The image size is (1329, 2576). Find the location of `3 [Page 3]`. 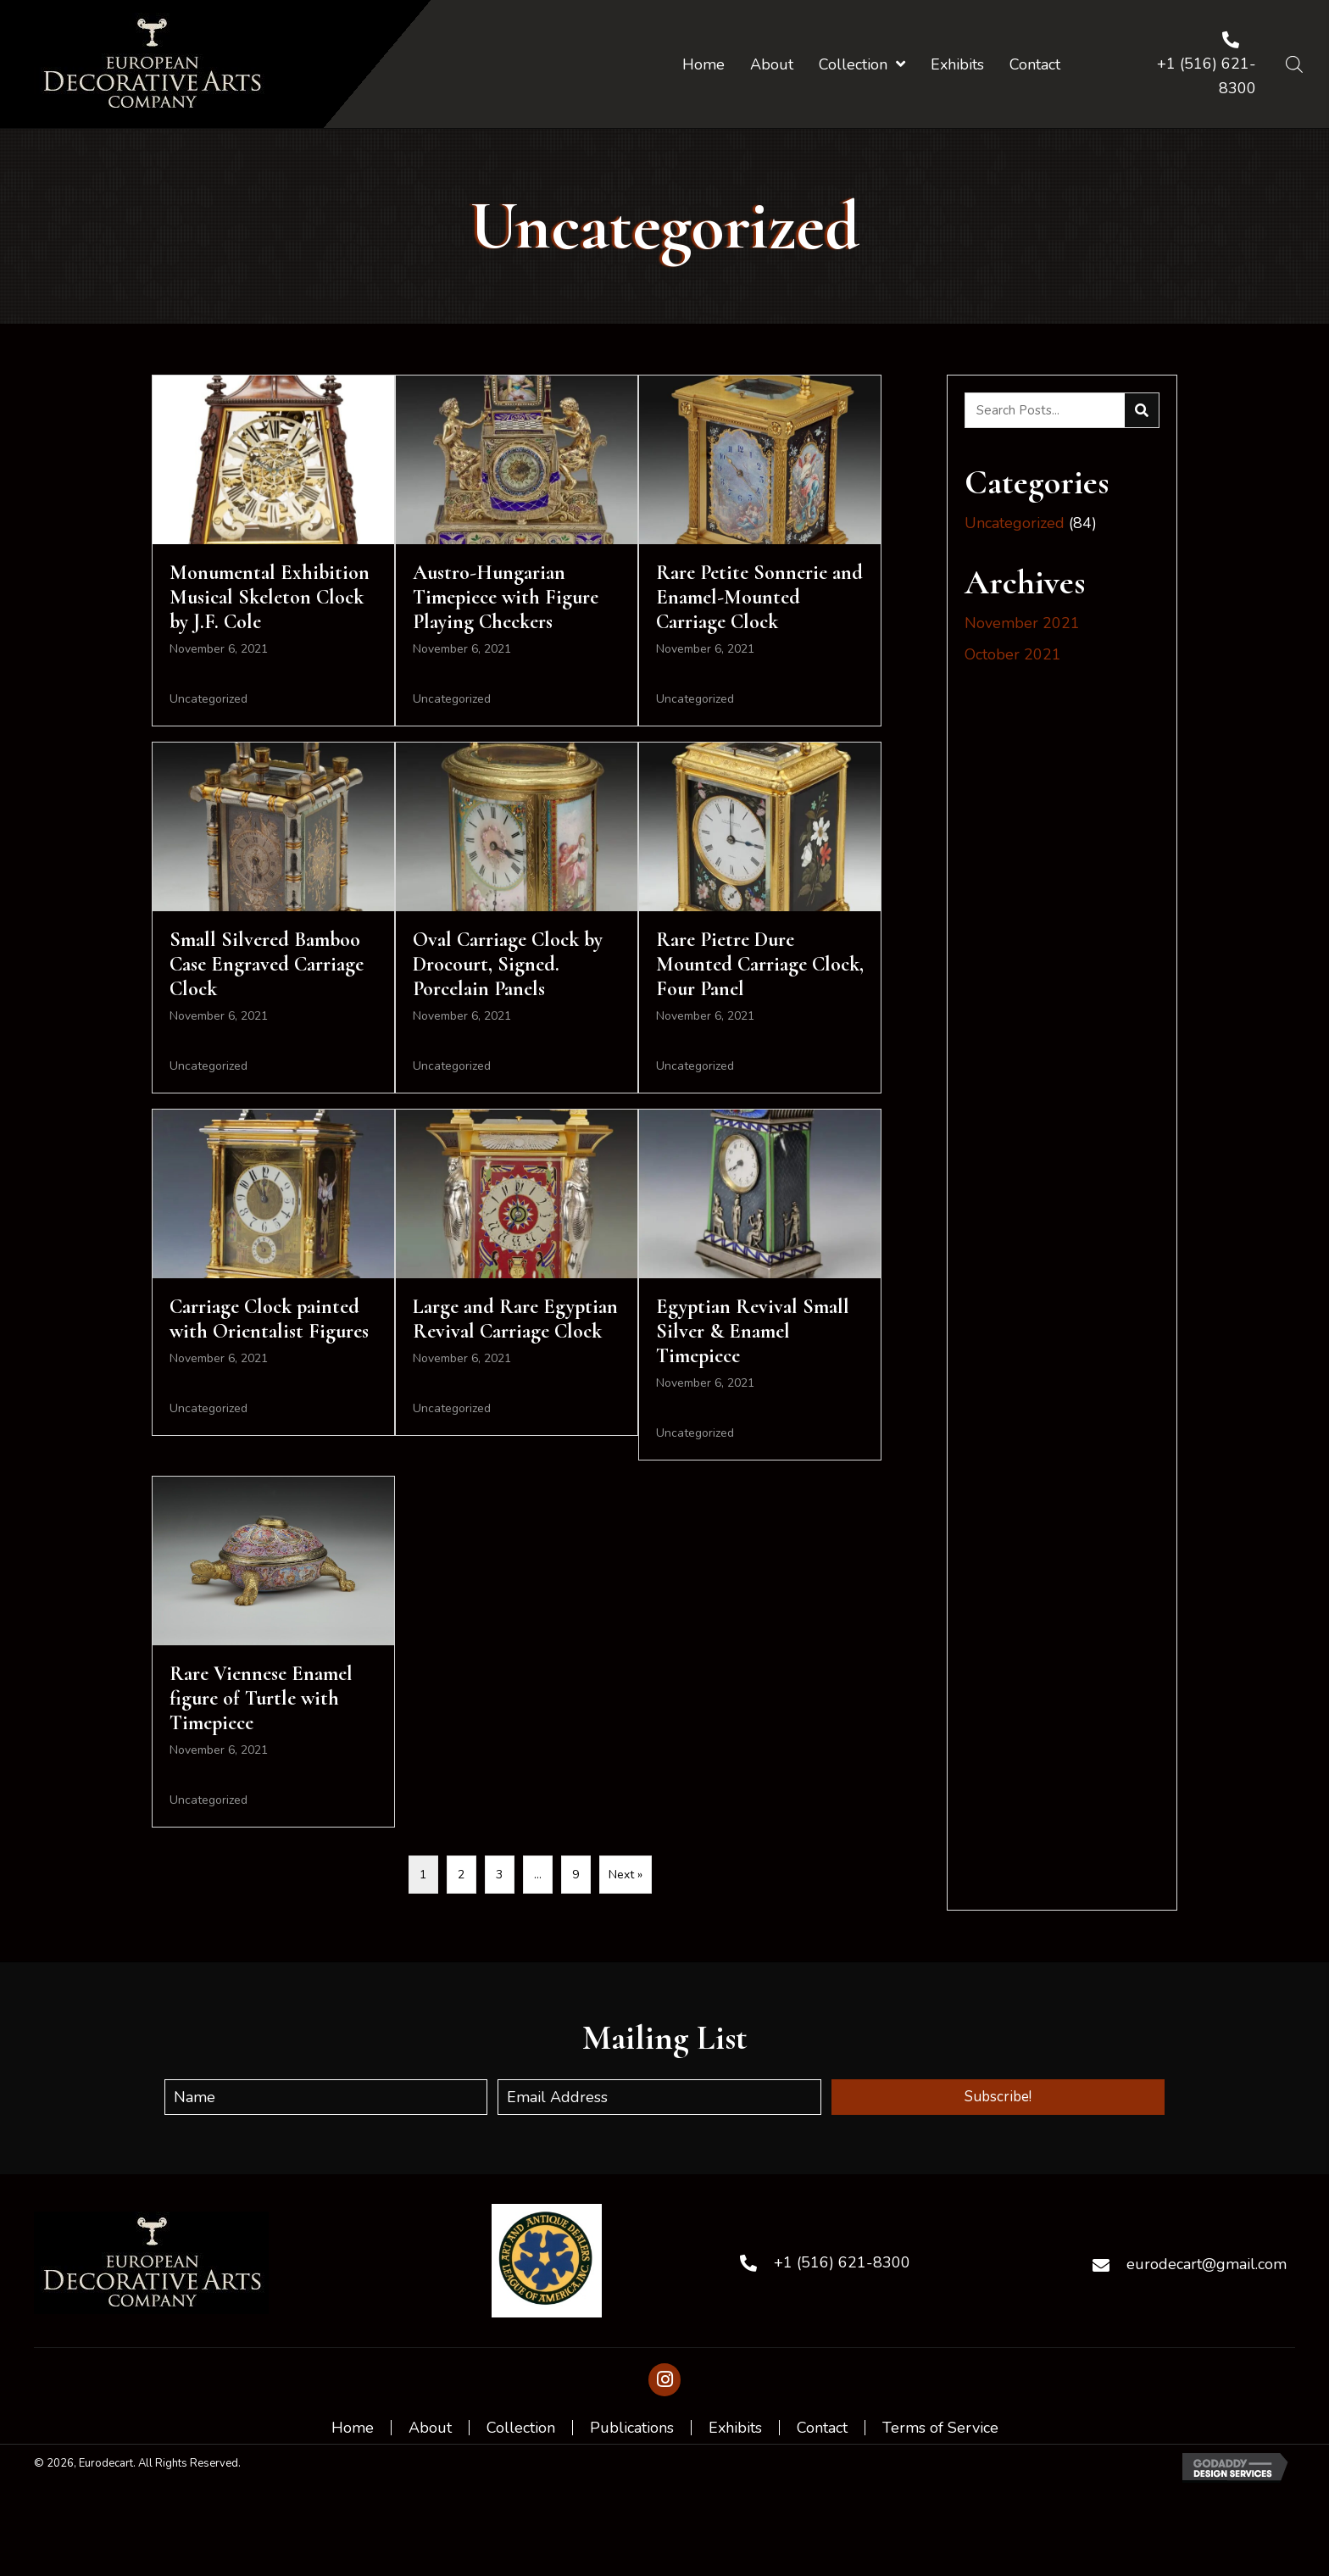

3 [Page 3] is located at coordinates (499, 1875).